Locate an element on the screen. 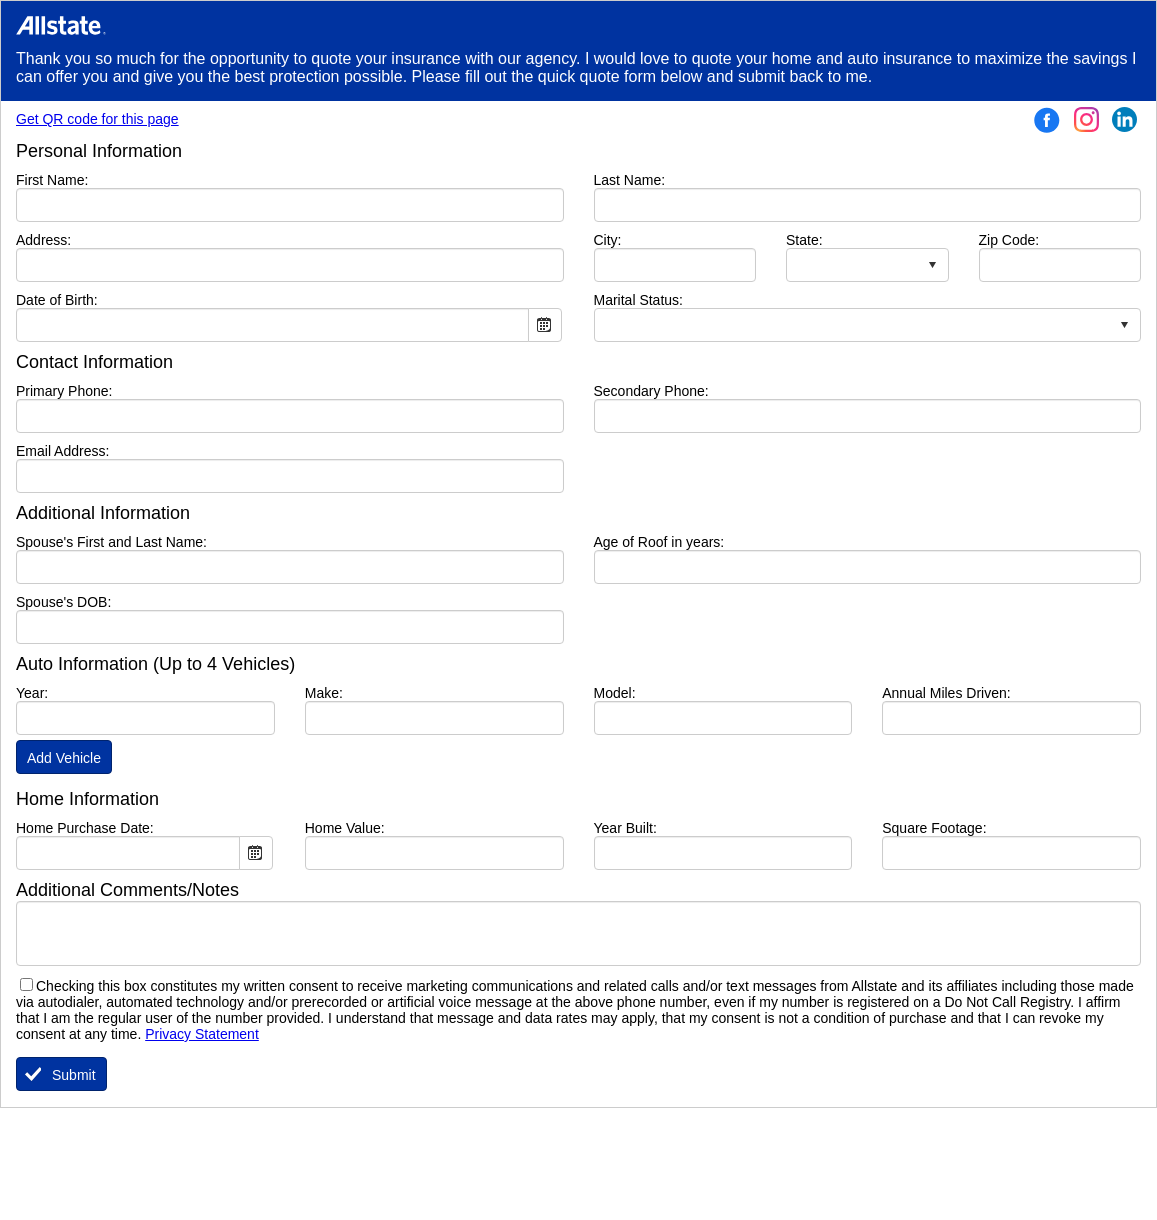  City: is located at coordinates (638, 240).